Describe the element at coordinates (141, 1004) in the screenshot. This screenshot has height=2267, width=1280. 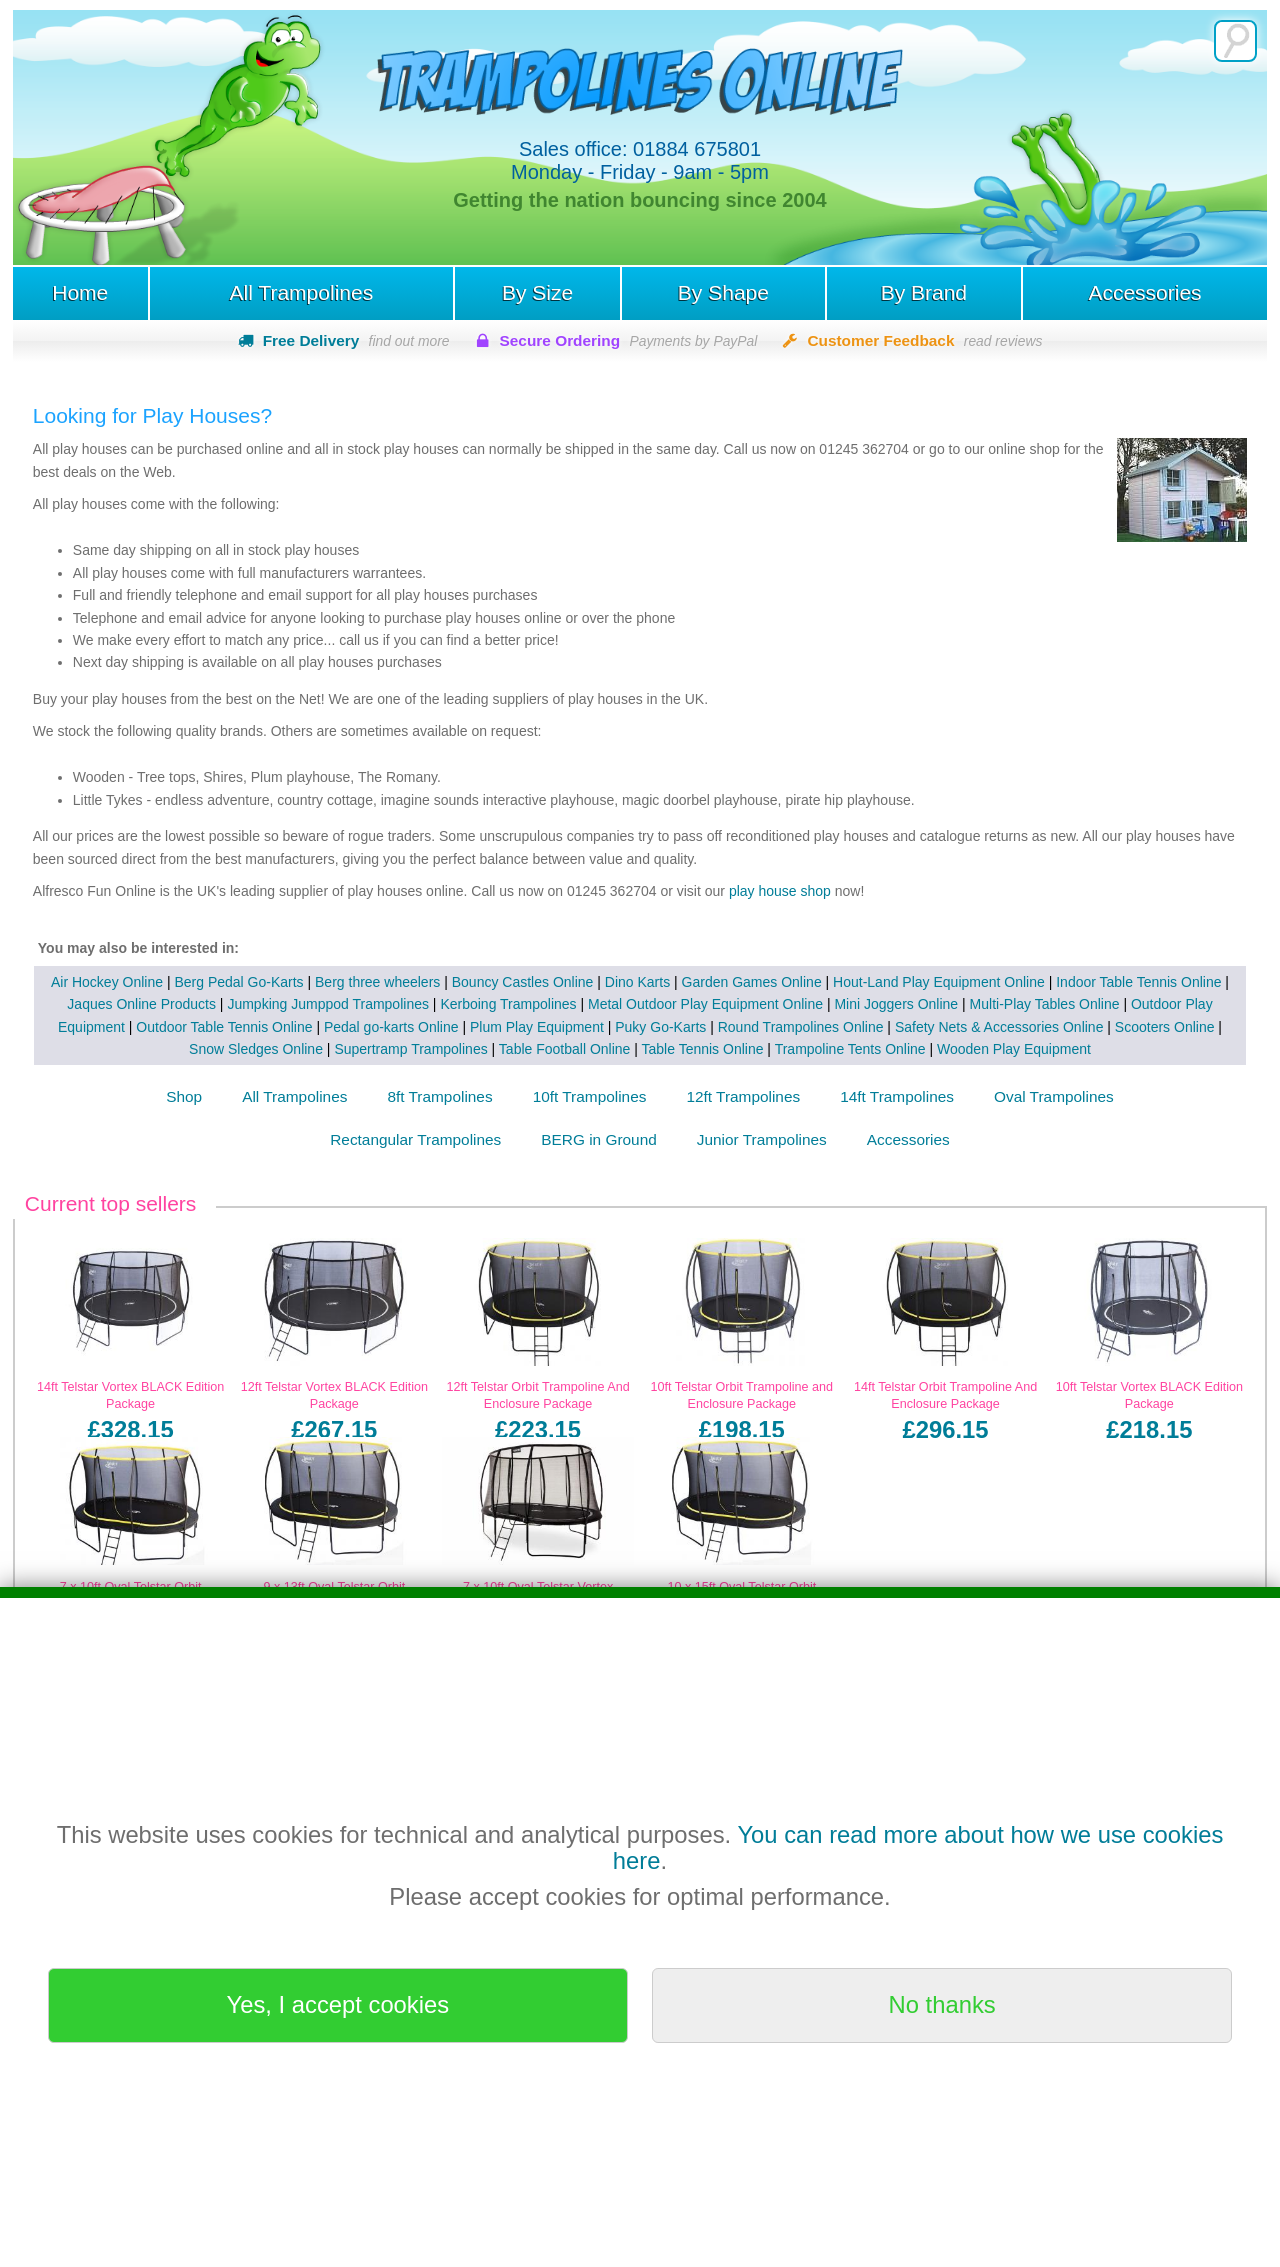
I see `Jaques Online Products` at that location.